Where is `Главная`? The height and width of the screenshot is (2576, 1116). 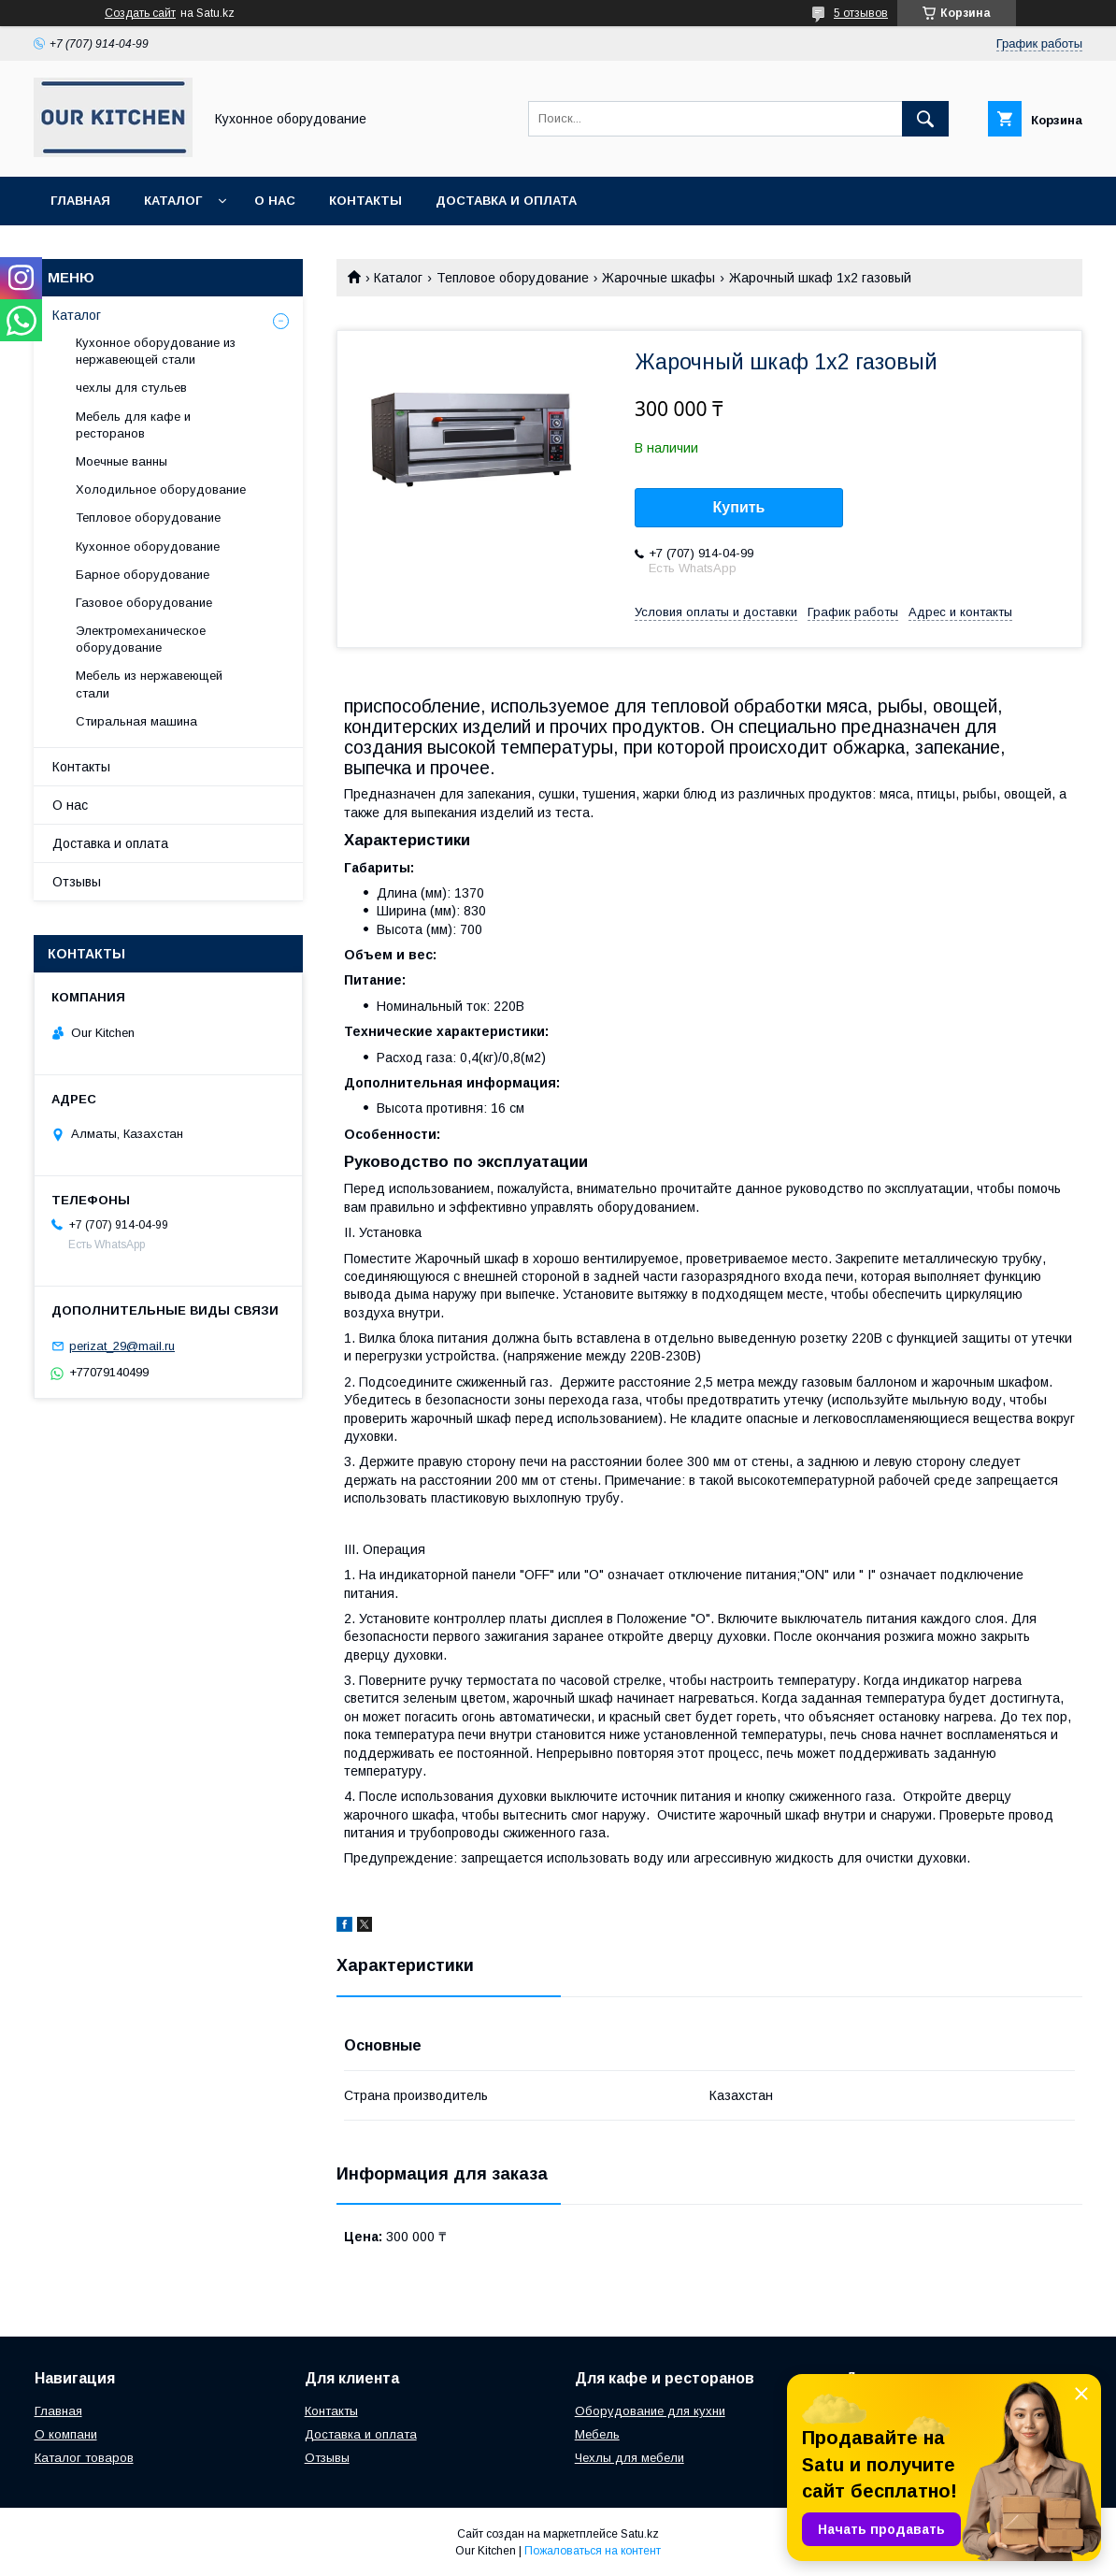 Главная is located at coordinates (80, 201).